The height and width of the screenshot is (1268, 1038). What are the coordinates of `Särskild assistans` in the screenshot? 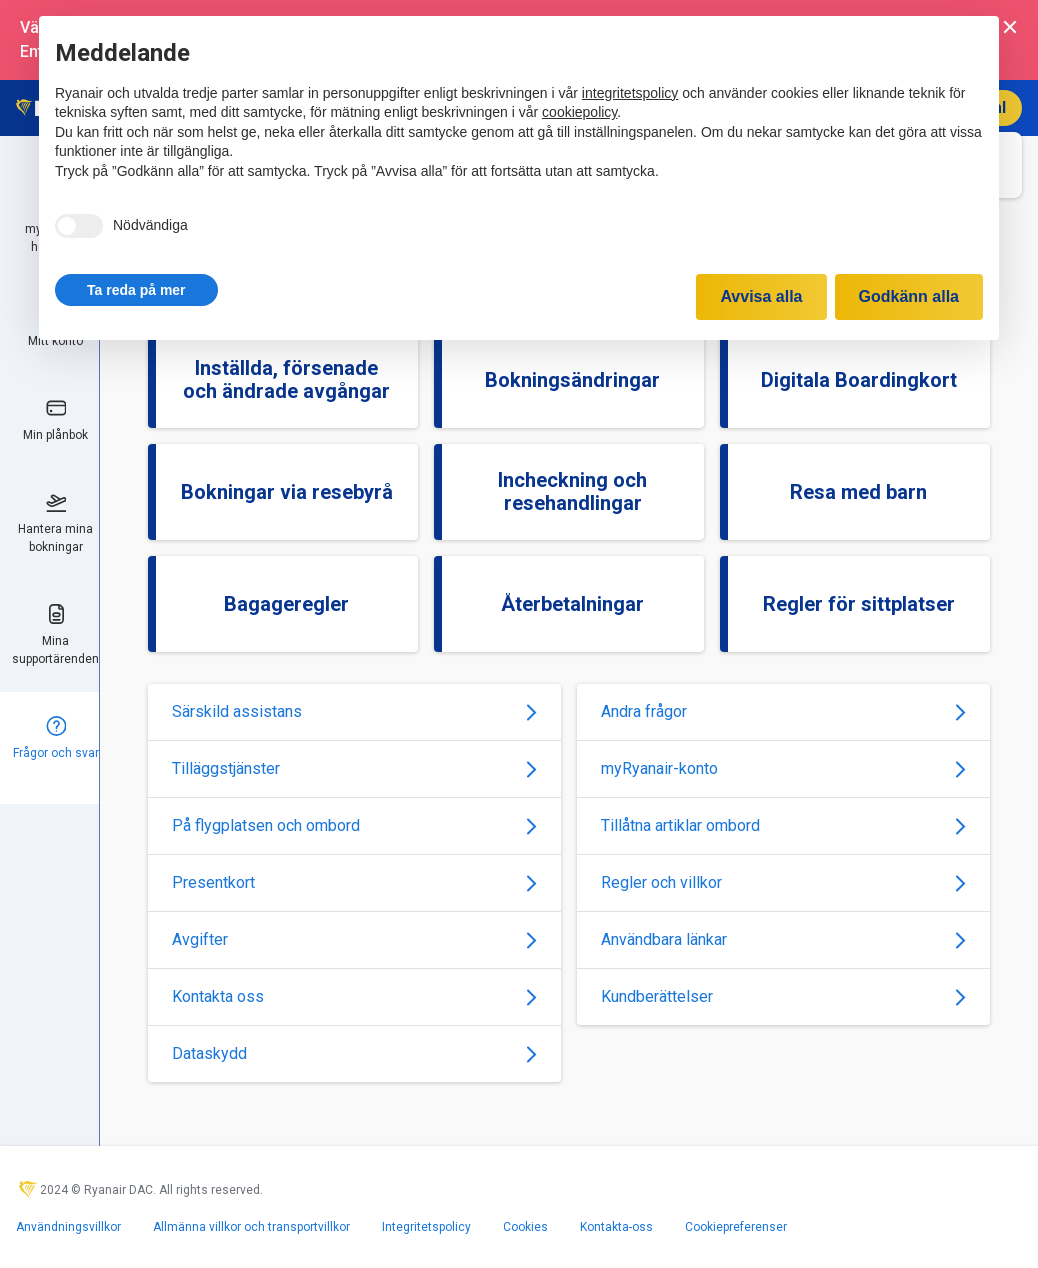 It's located at (354, 711).